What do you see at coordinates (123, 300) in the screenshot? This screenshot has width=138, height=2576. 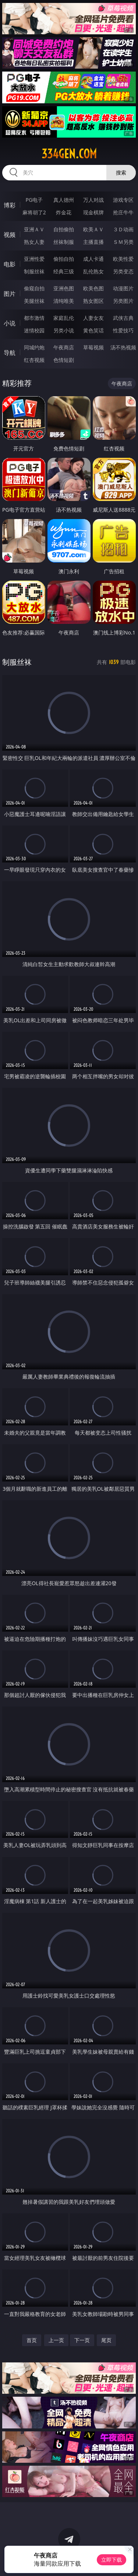 I see `另类图片` at bounding box center [123, 300].